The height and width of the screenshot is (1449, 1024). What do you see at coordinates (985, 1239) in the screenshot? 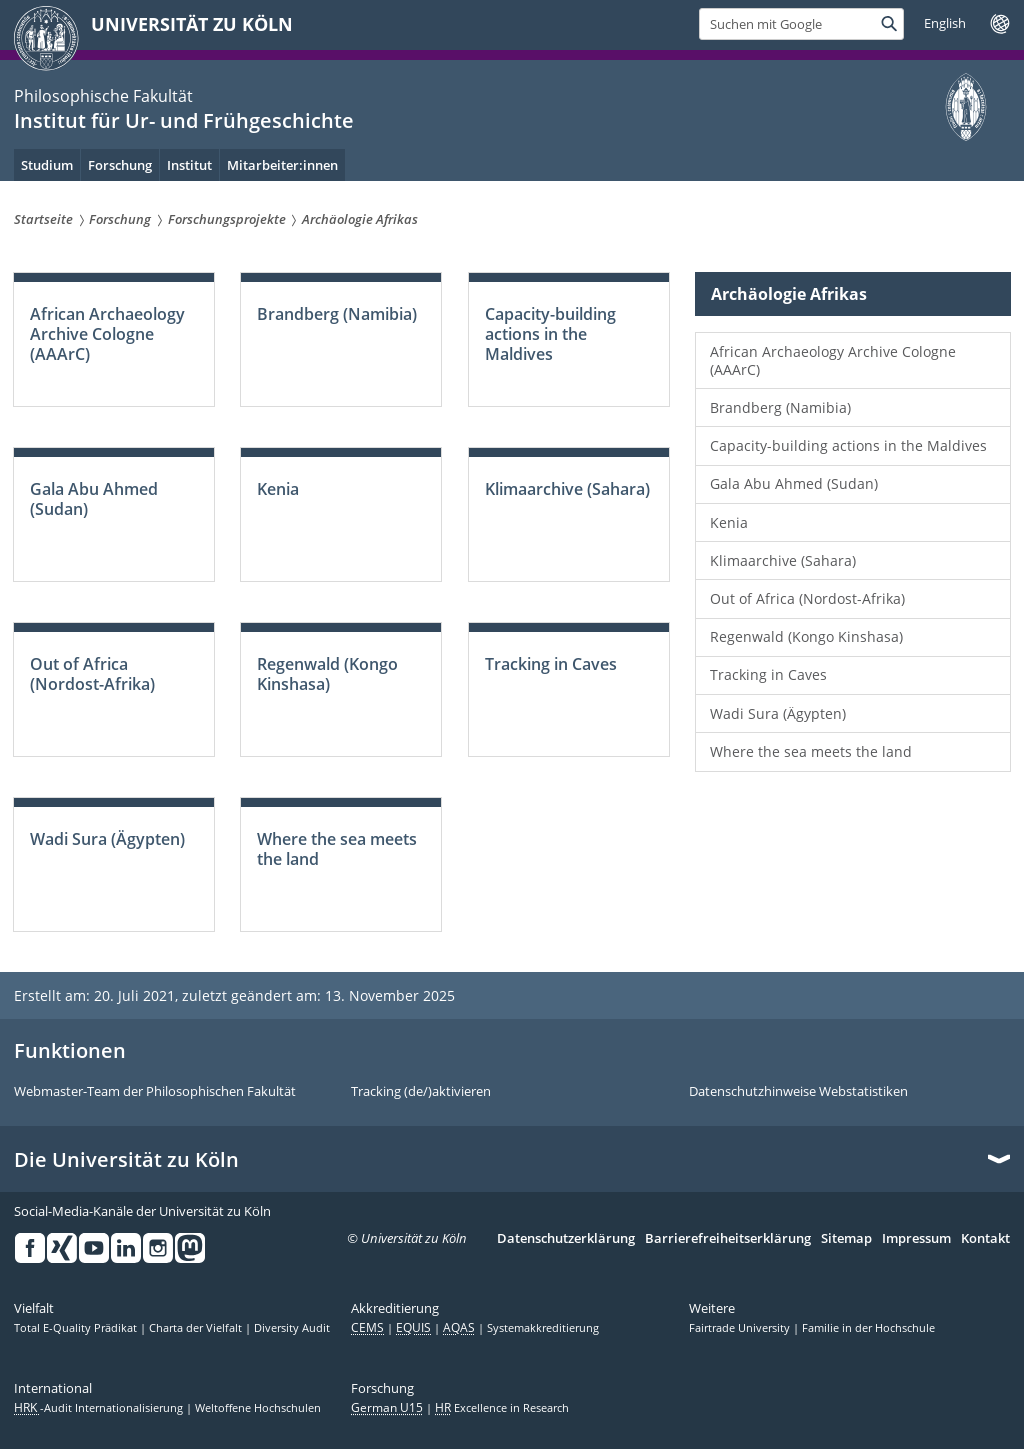
I see `Kontakt` at bounding box center [985, 1239].